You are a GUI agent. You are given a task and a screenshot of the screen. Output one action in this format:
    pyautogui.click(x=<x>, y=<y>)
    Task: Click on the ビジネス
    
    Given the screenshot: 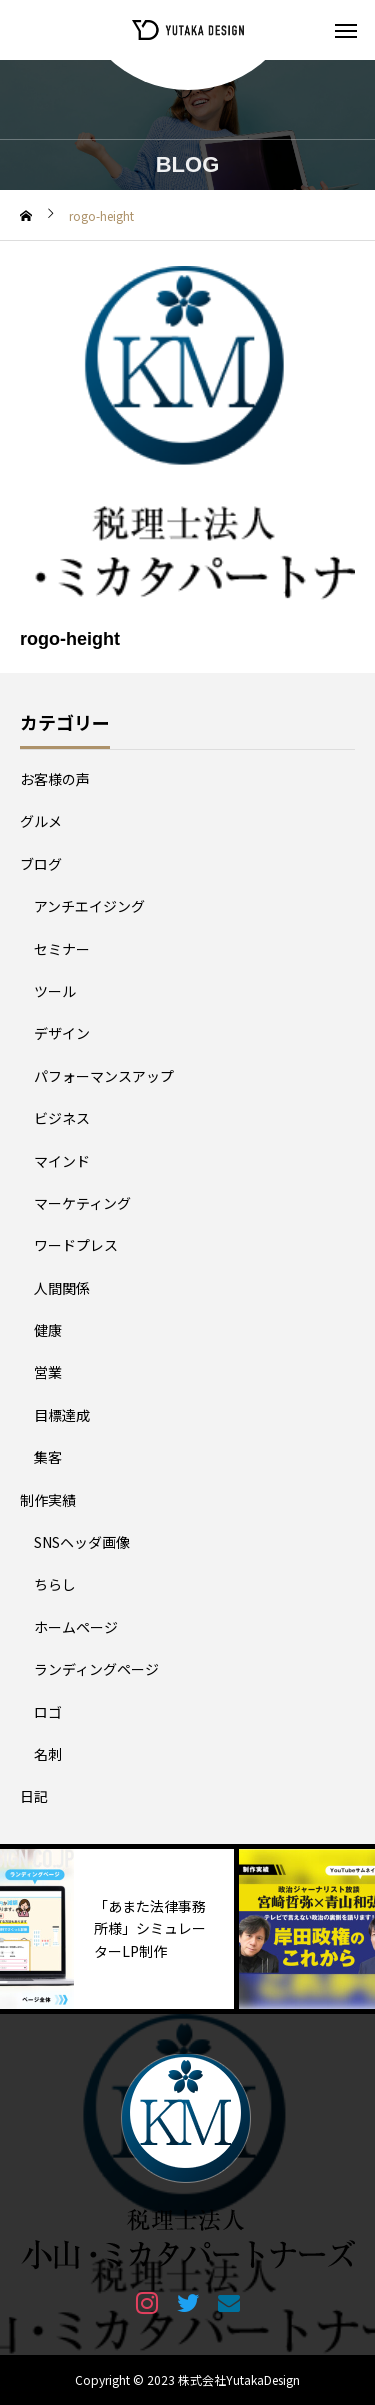 What is the action you would take?
    pyautogui.click(x=62, y=1118)
    